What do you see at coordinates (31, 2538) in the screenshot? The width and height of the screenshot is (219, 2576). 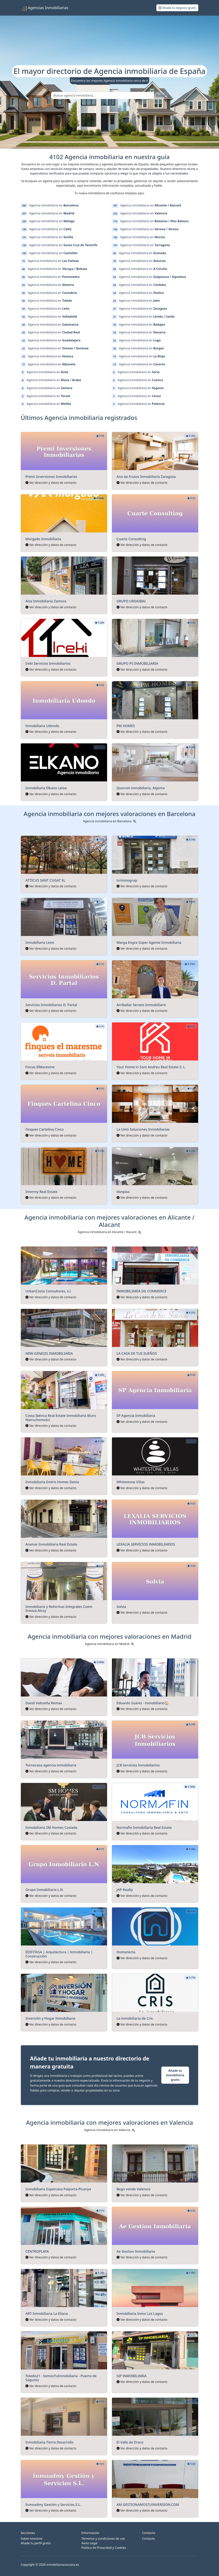 I see `Sobre nosotros` at bounding box center [31, 2538].